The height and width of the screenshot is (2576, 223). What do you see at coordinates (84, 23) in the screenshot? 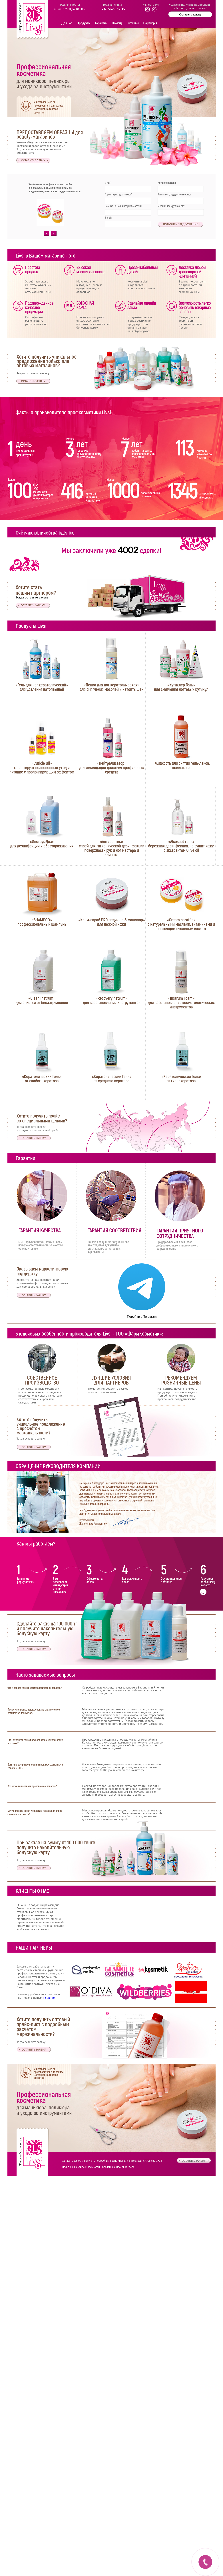
I see `Продукты` at bounding box center [84, 23].